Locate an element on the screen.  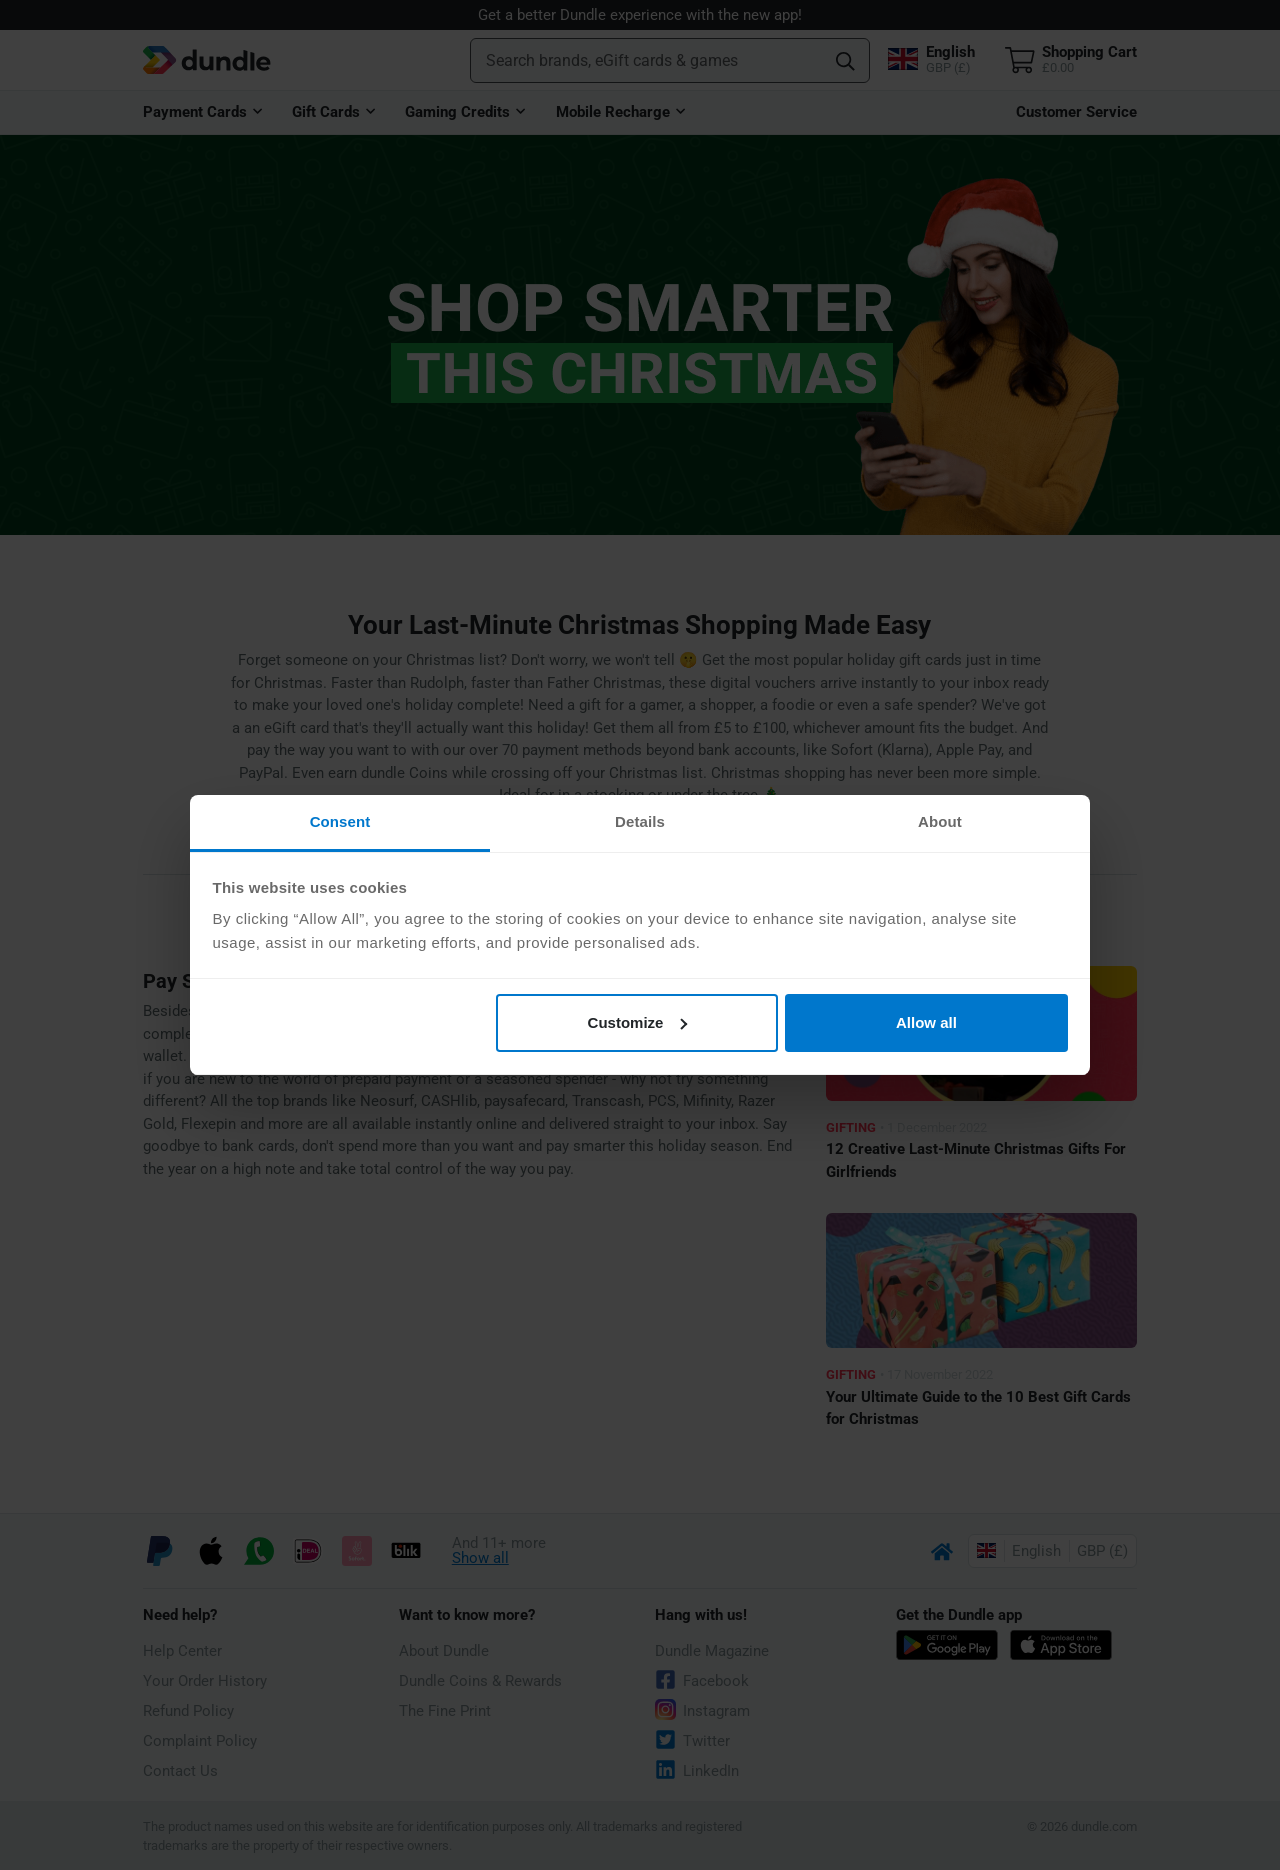
Customize is located at coordinates (638, 1022).